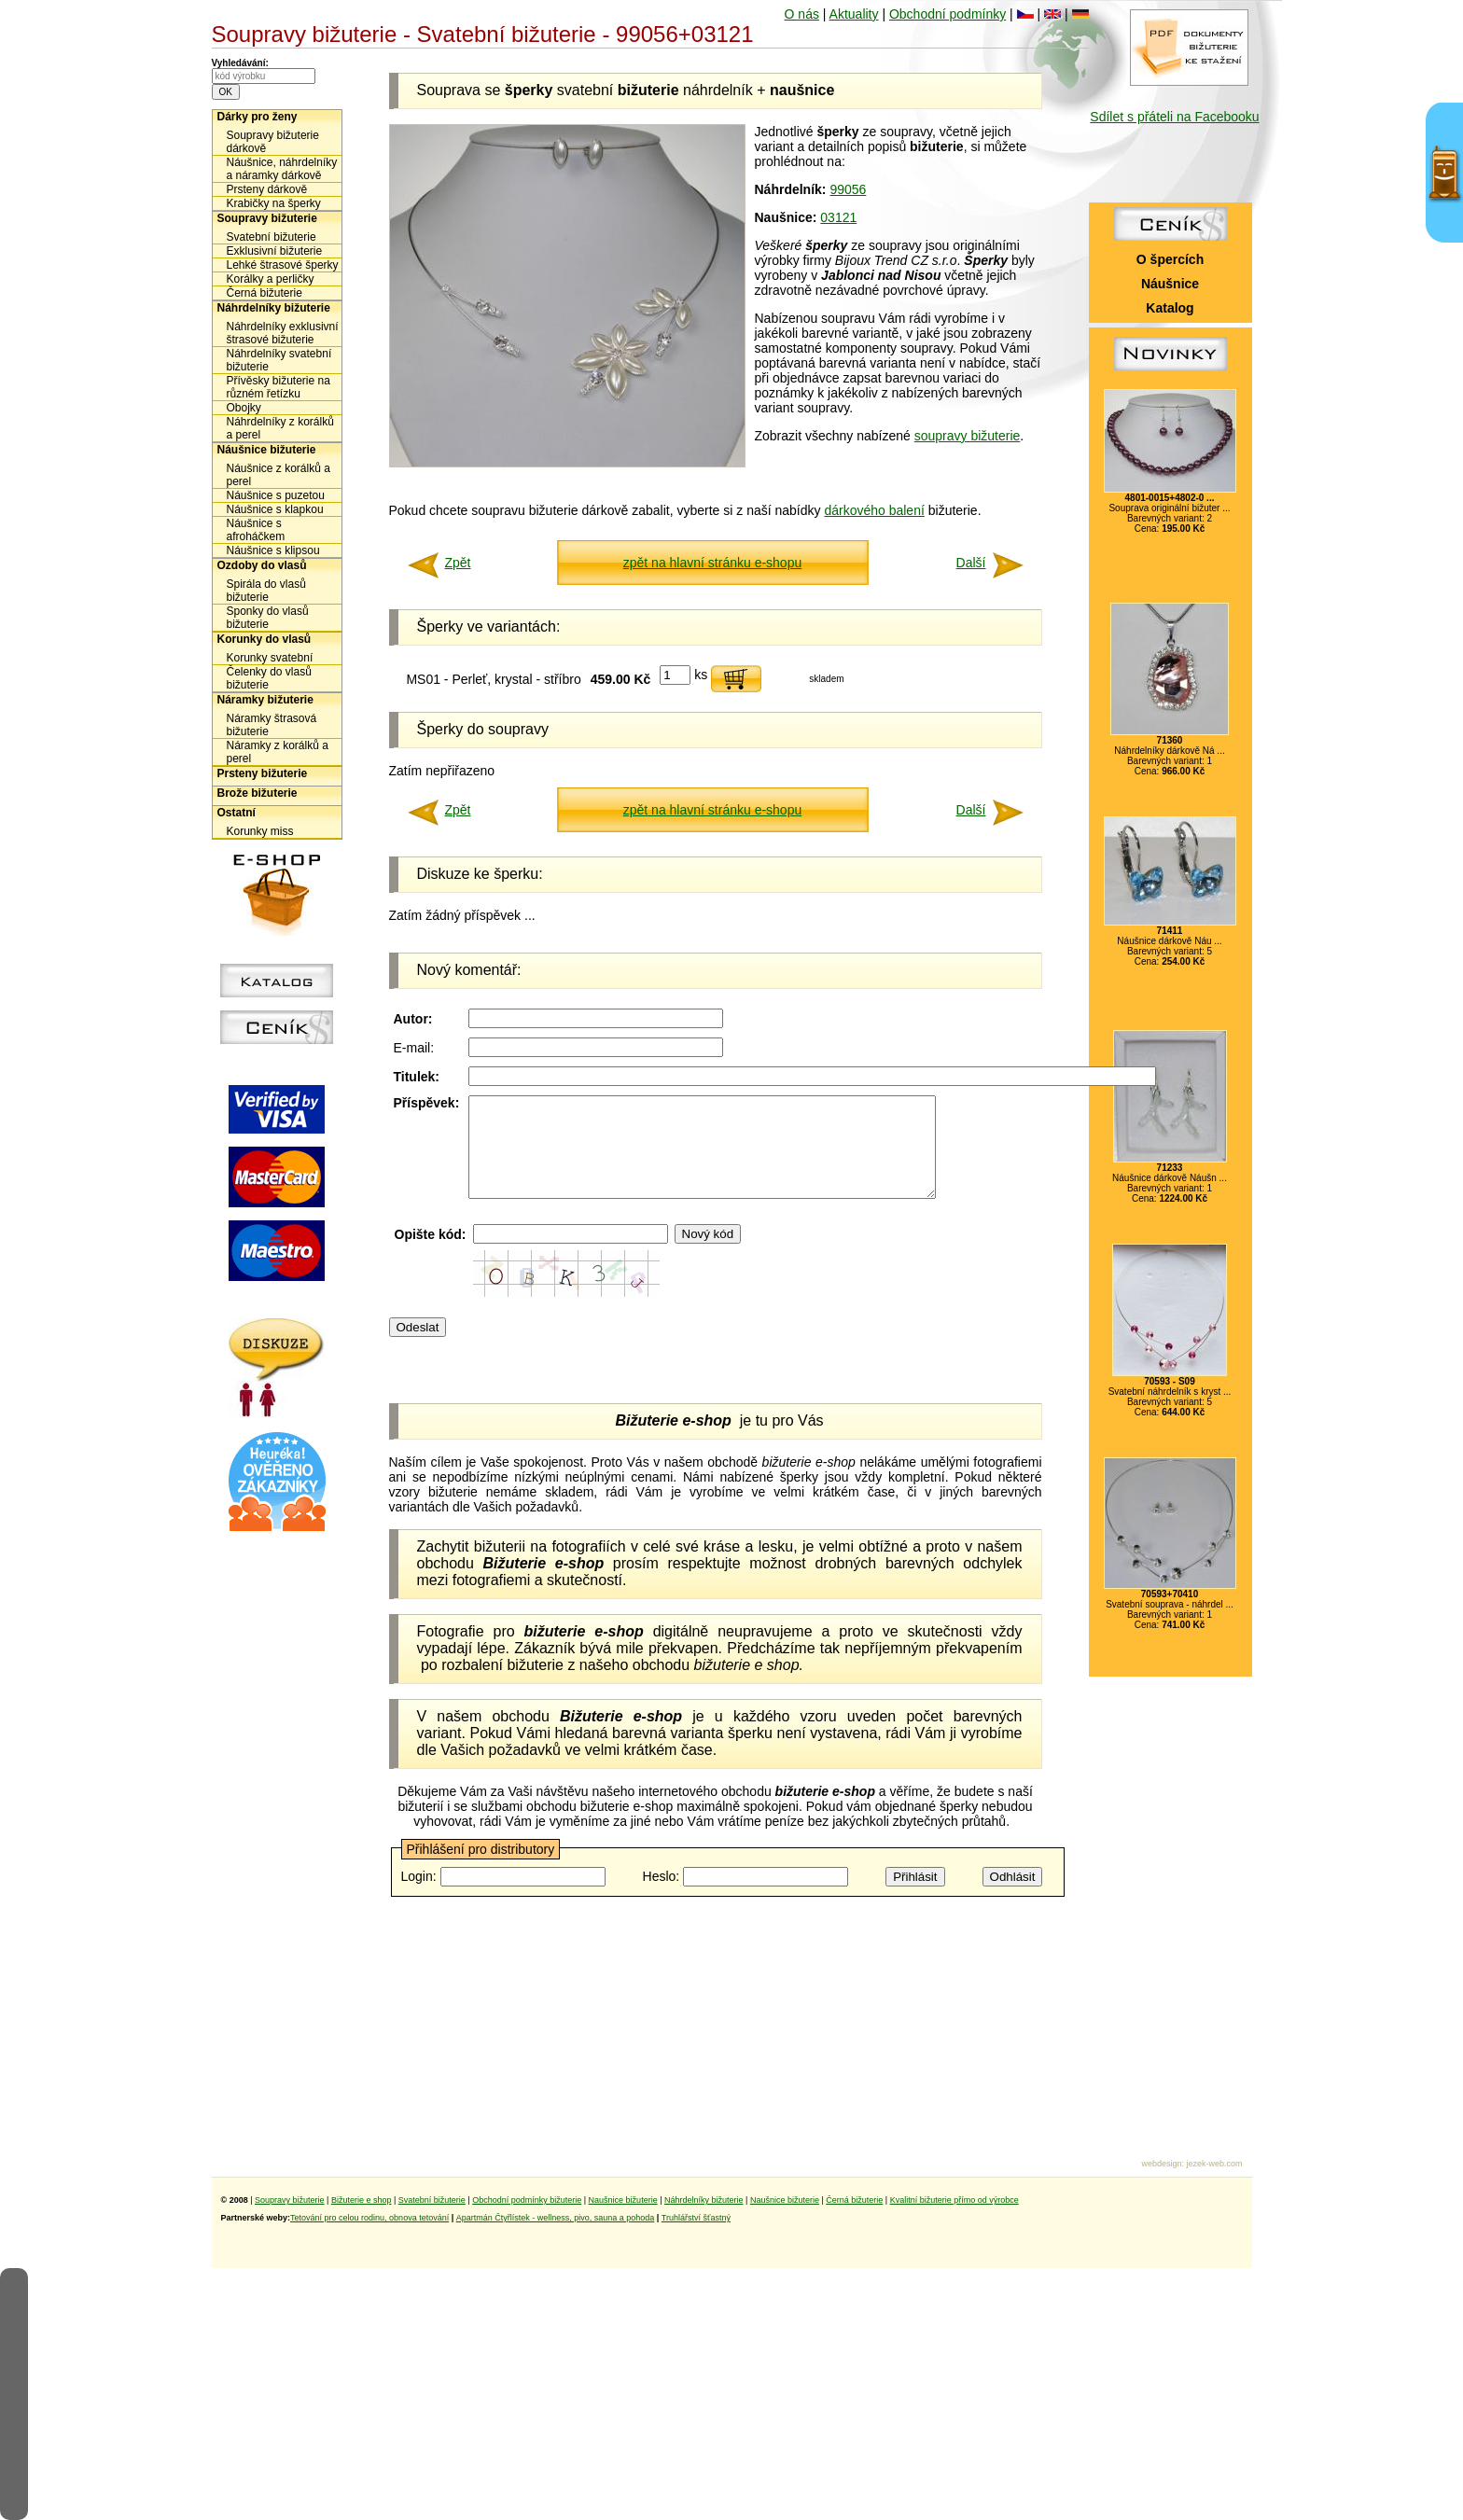  I want to click on Obchodní podmínky bižuterie, so click(526, 2200).